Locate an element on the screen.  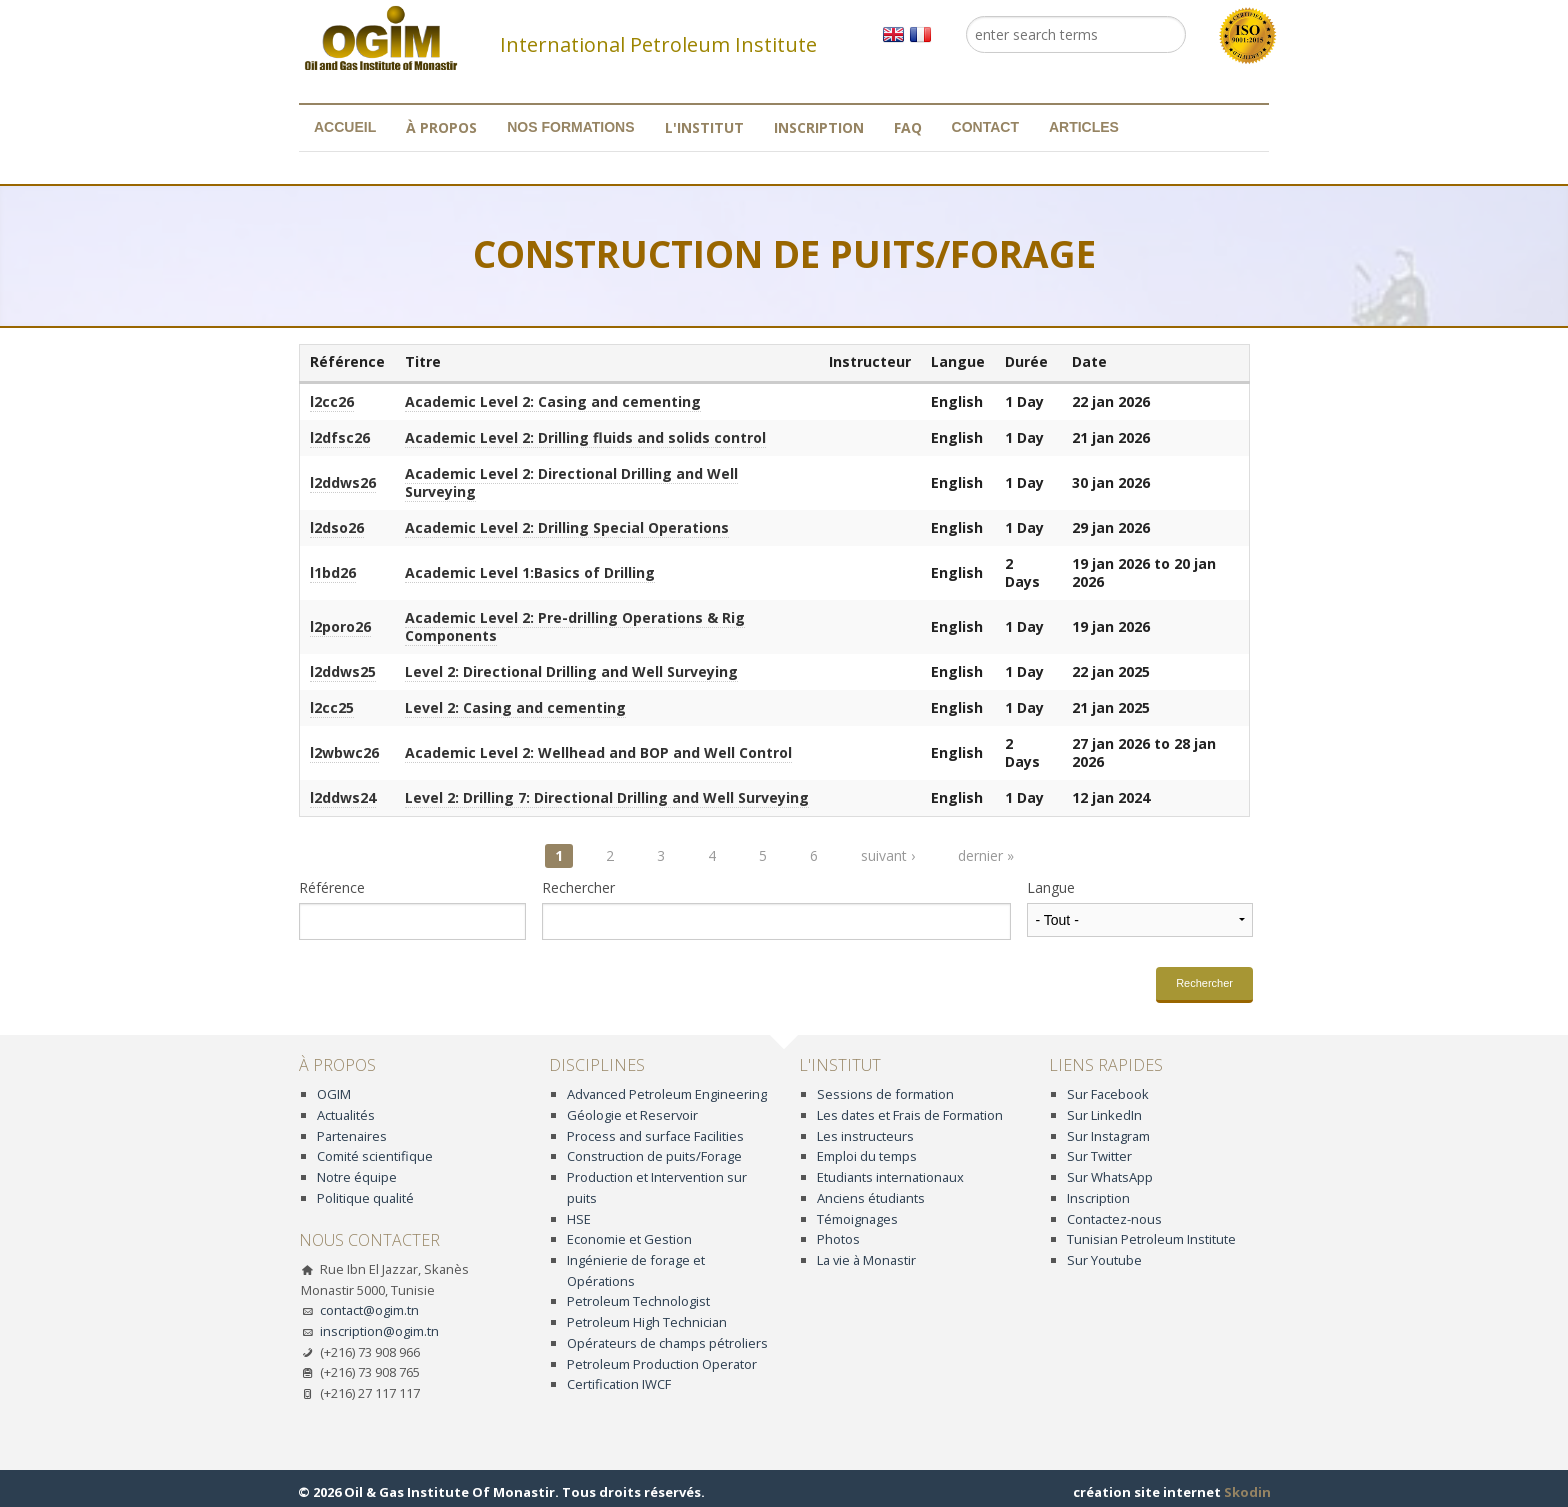
La vie à Monastir is located at coordinates (866, 1260).